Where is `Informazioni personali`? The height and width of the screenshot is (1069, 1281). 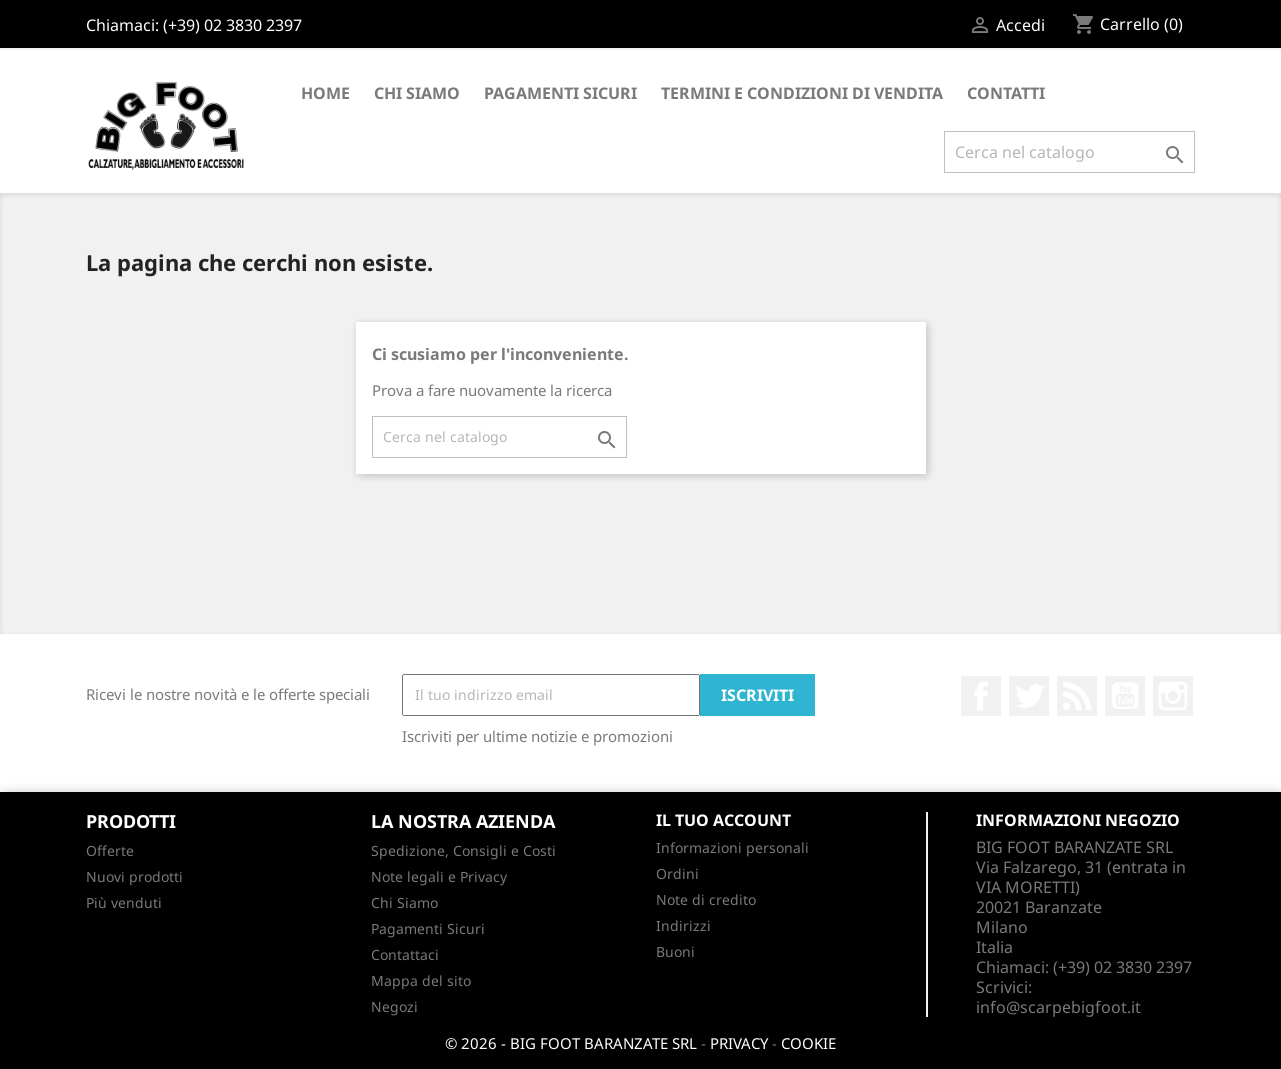 Informazioni personali is located at coordinates (732, 847).